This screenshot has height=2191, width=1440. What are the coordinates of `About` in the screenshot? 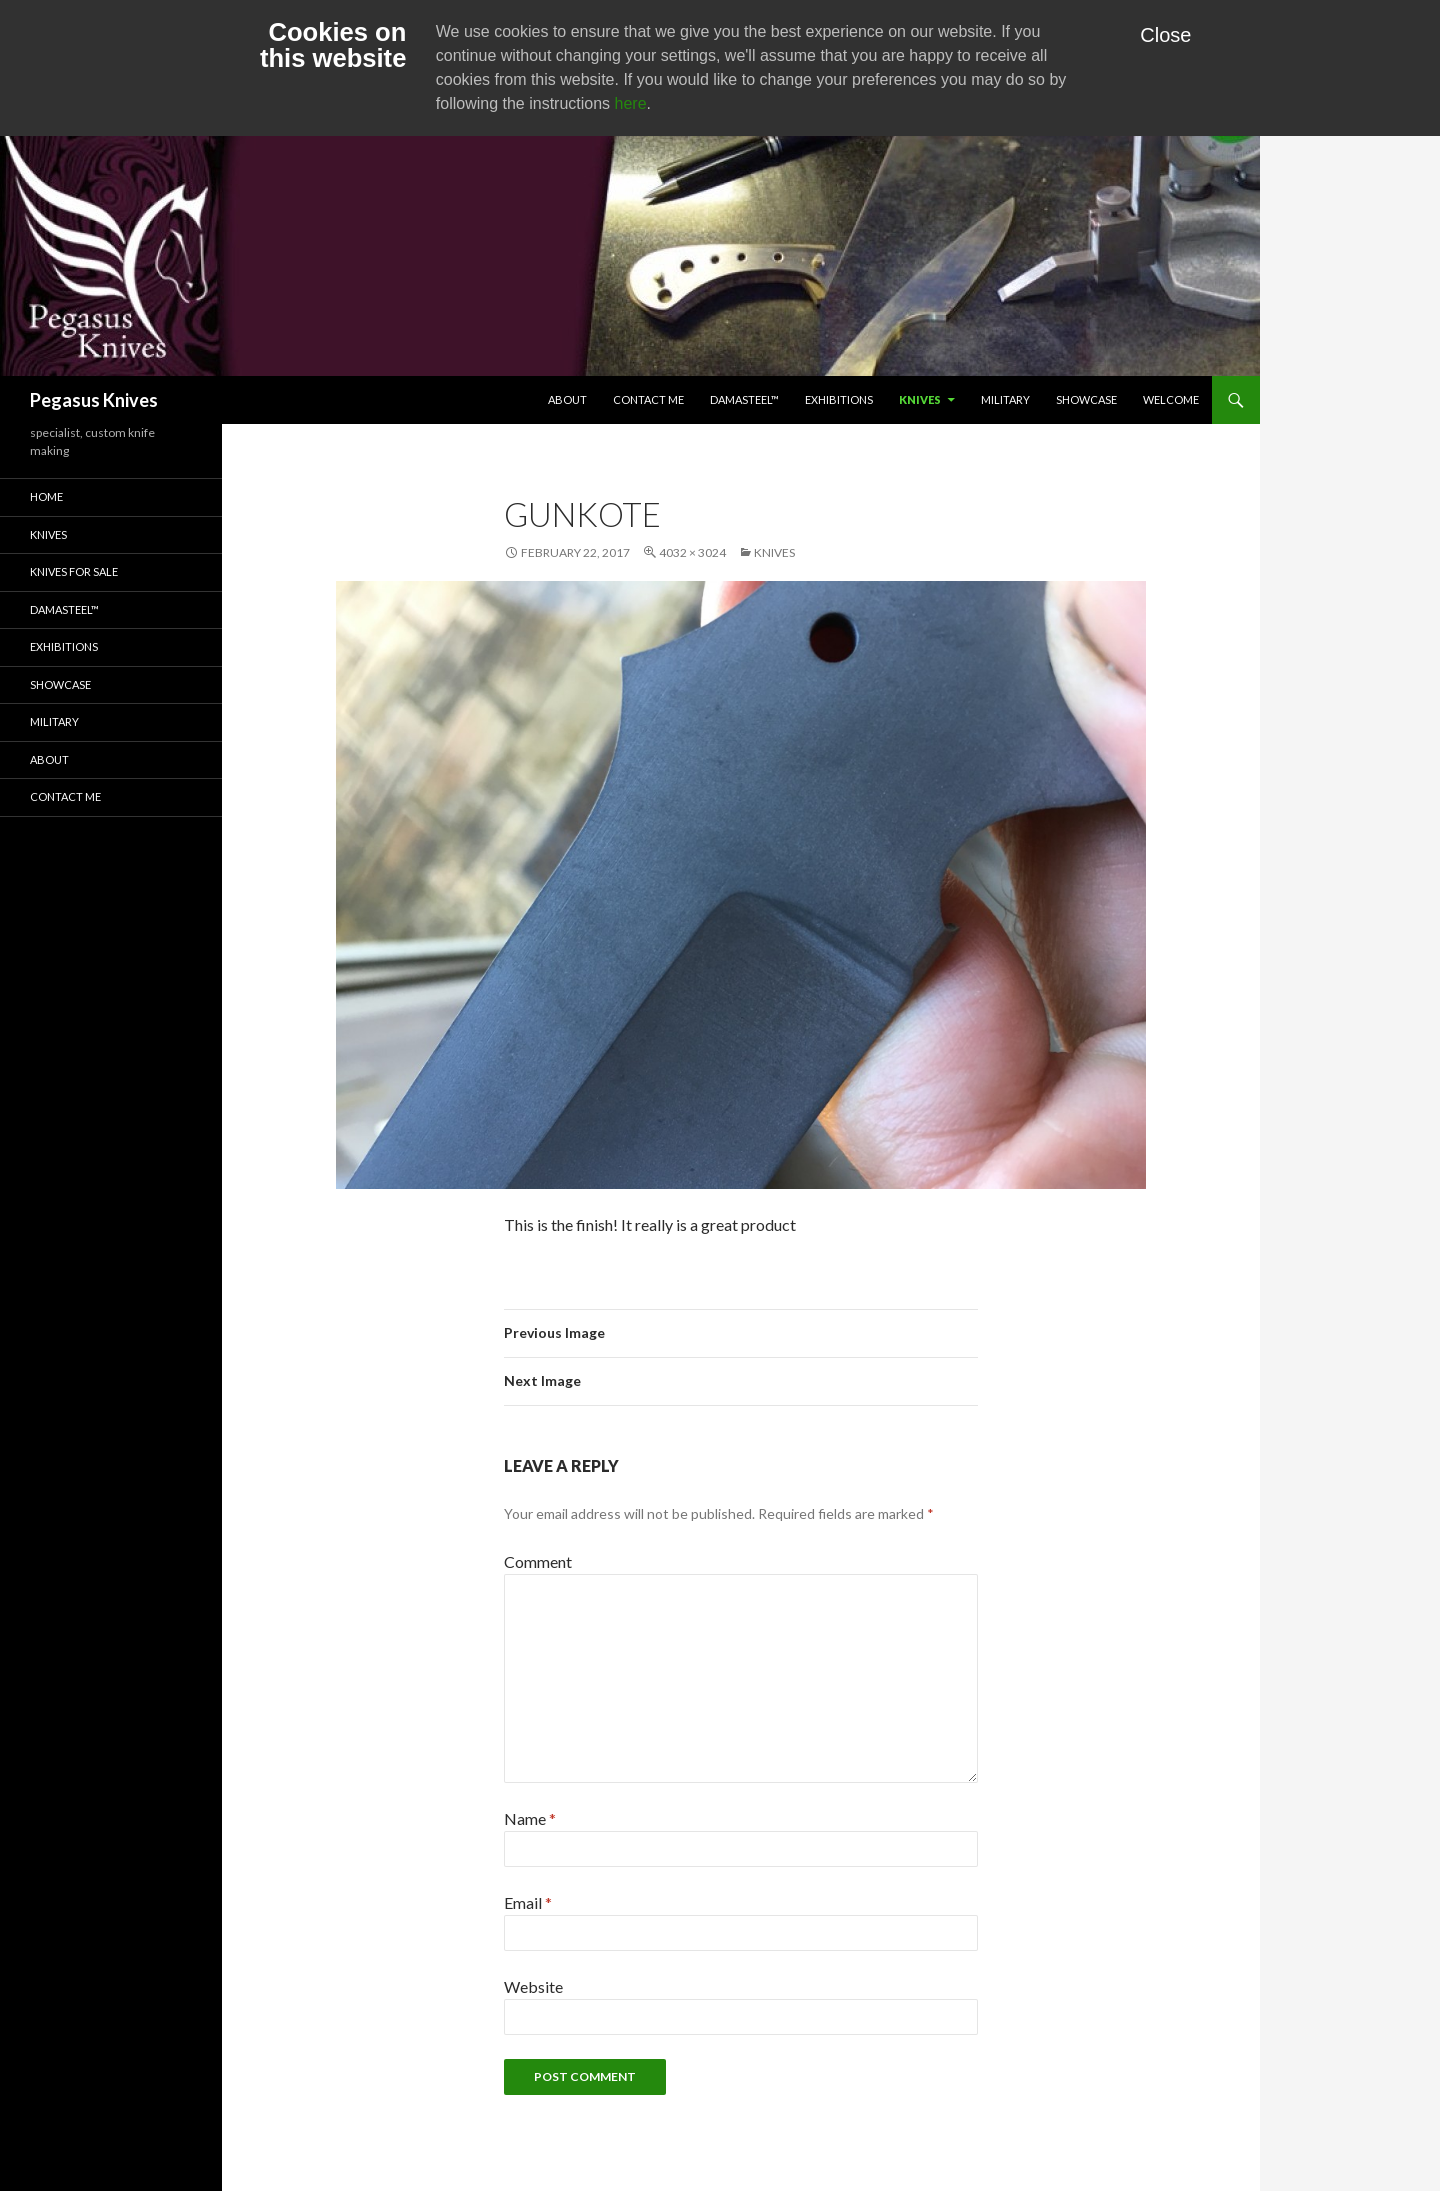 It's located at (567, 399).